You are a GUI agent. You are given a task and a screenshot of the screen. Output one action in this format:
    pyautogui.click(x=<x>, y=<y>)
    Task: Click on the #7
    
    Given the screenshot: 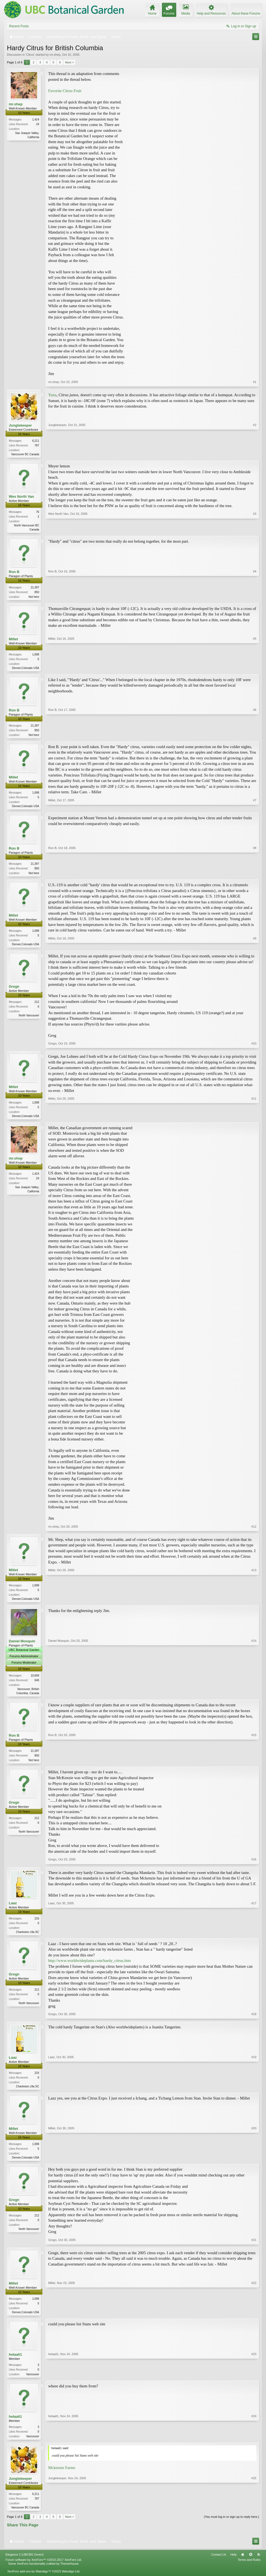 What is the action you would take?
    pyautogui.click(x=254, y=808)
    